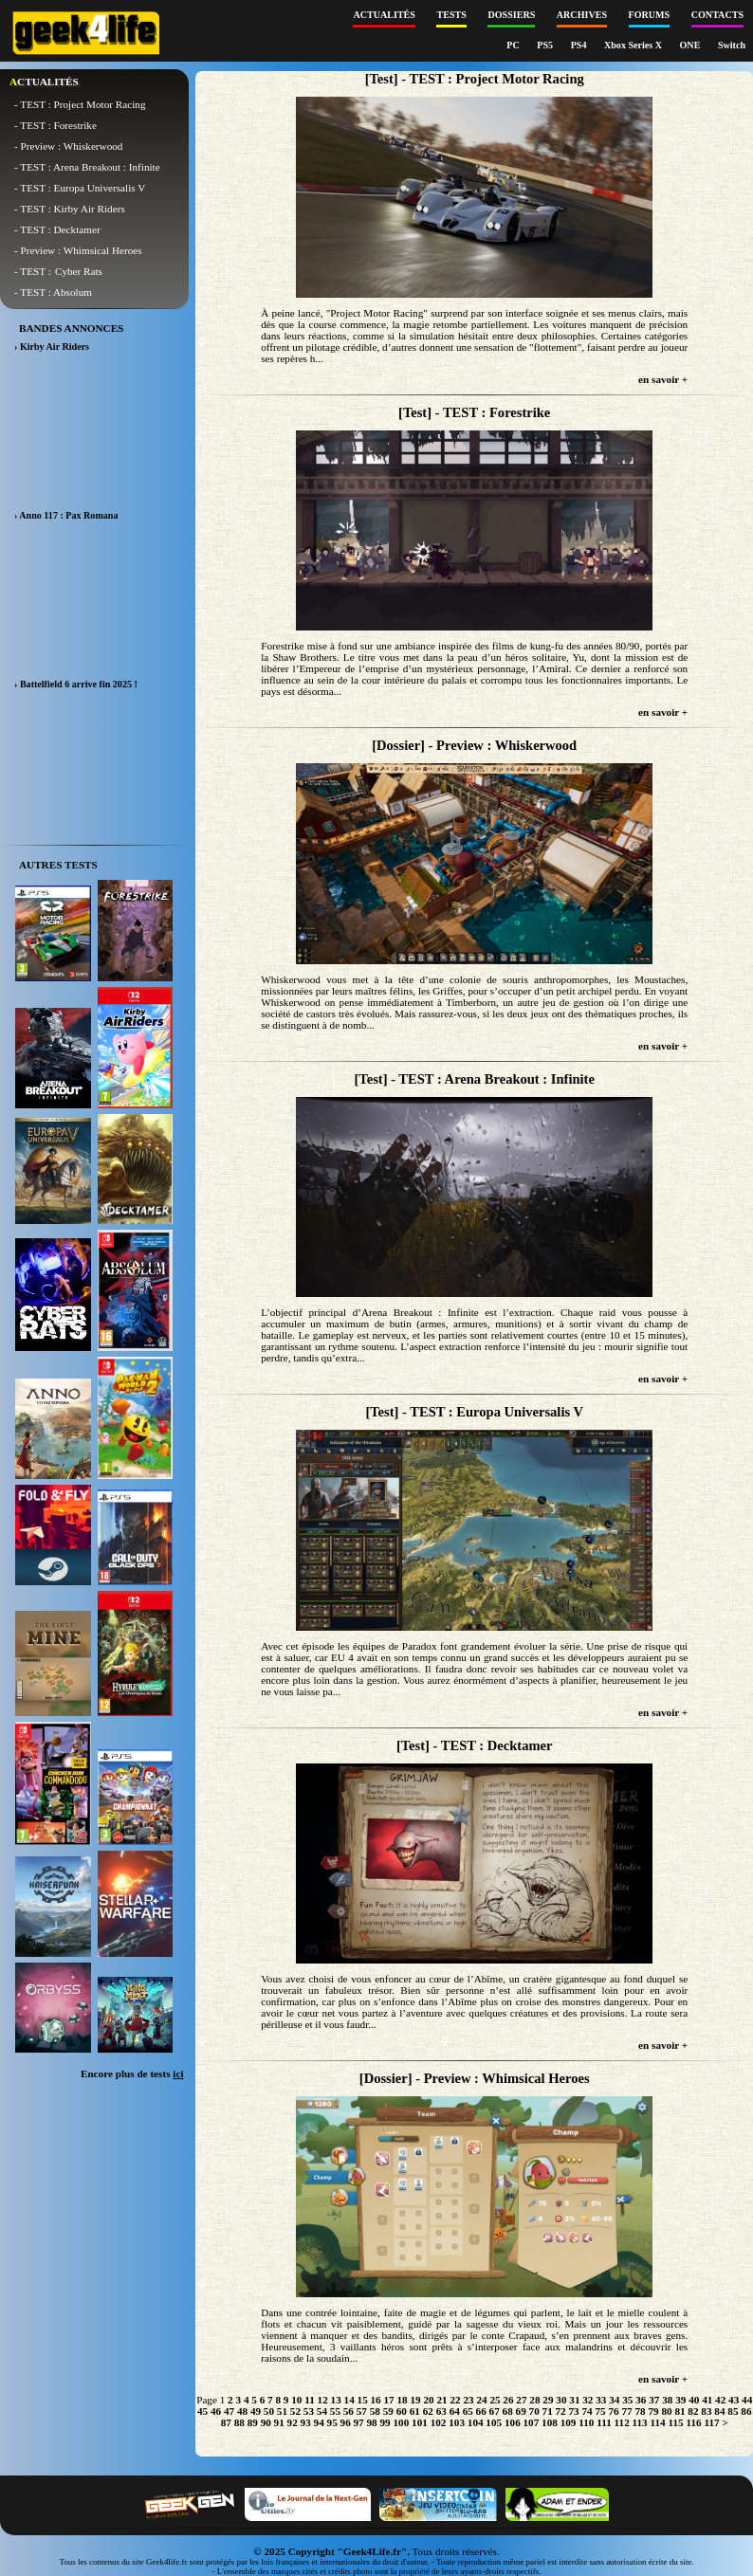 The width and height of the screenshot is (753, 2576). I want to click on 110, so click(586, 2422).